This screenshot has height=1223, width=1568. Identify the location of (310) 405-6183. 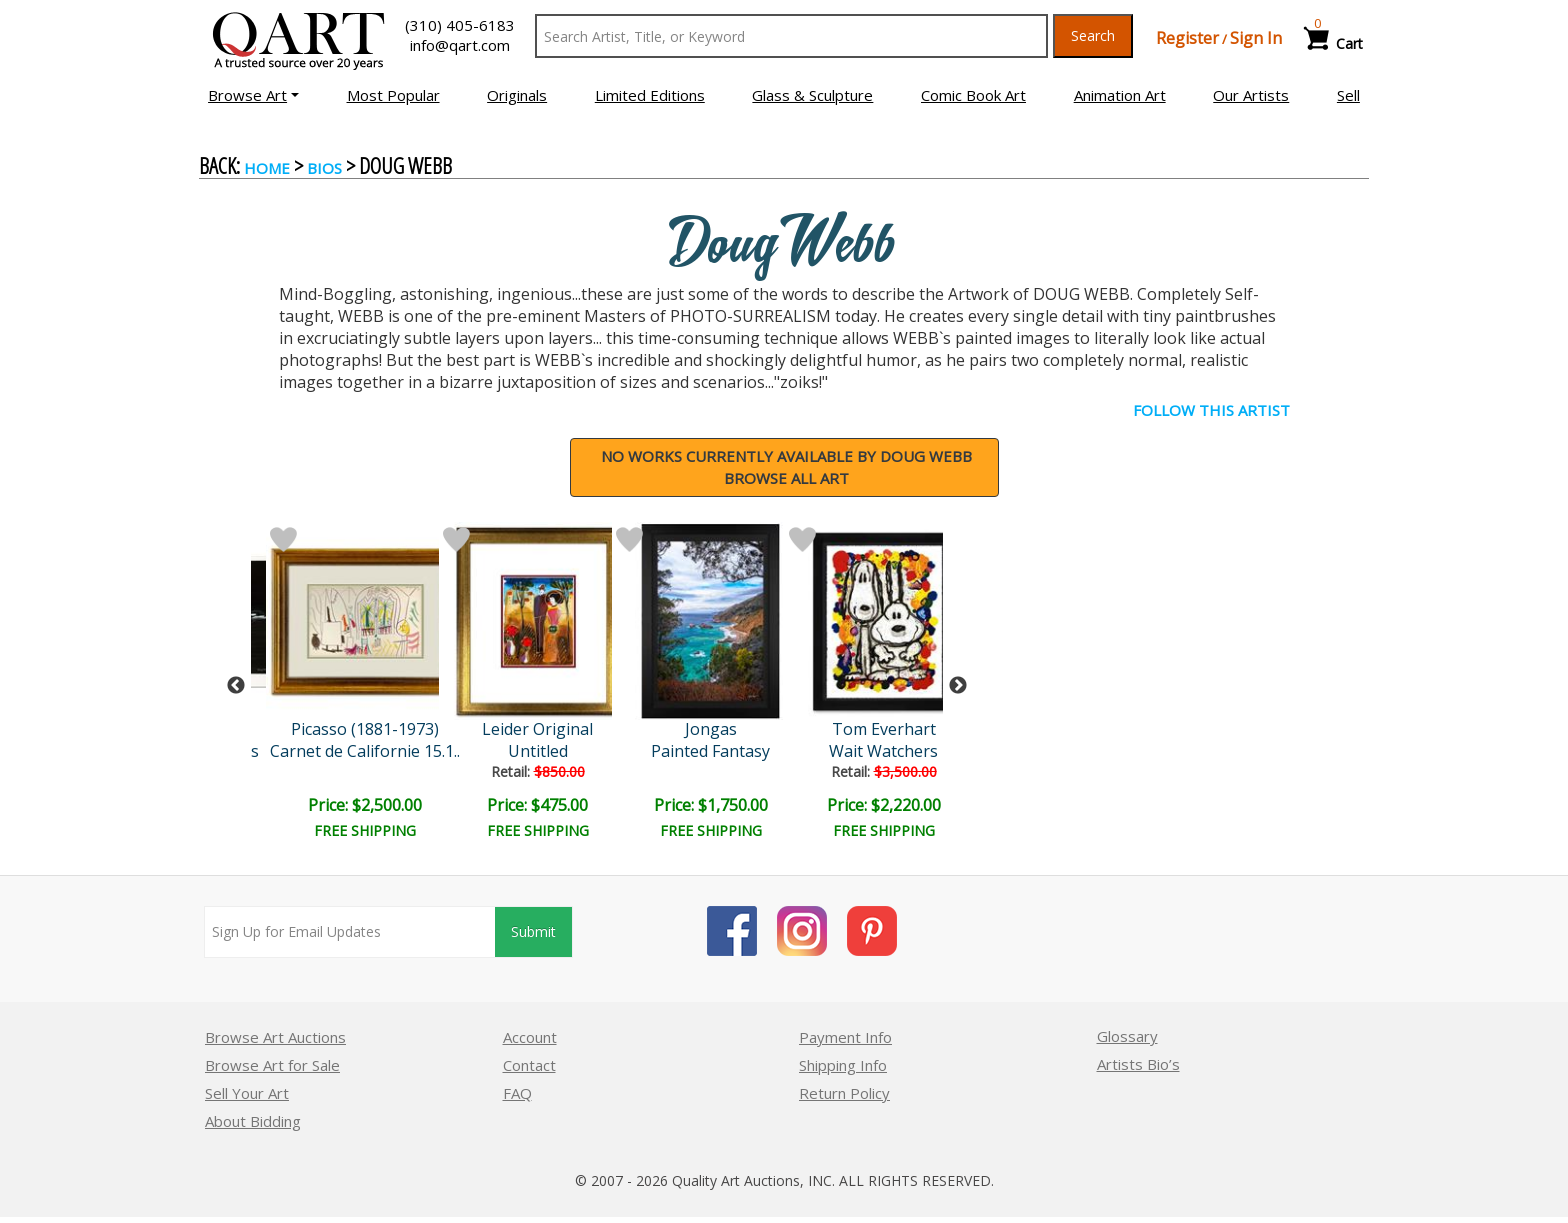
(460, 25).